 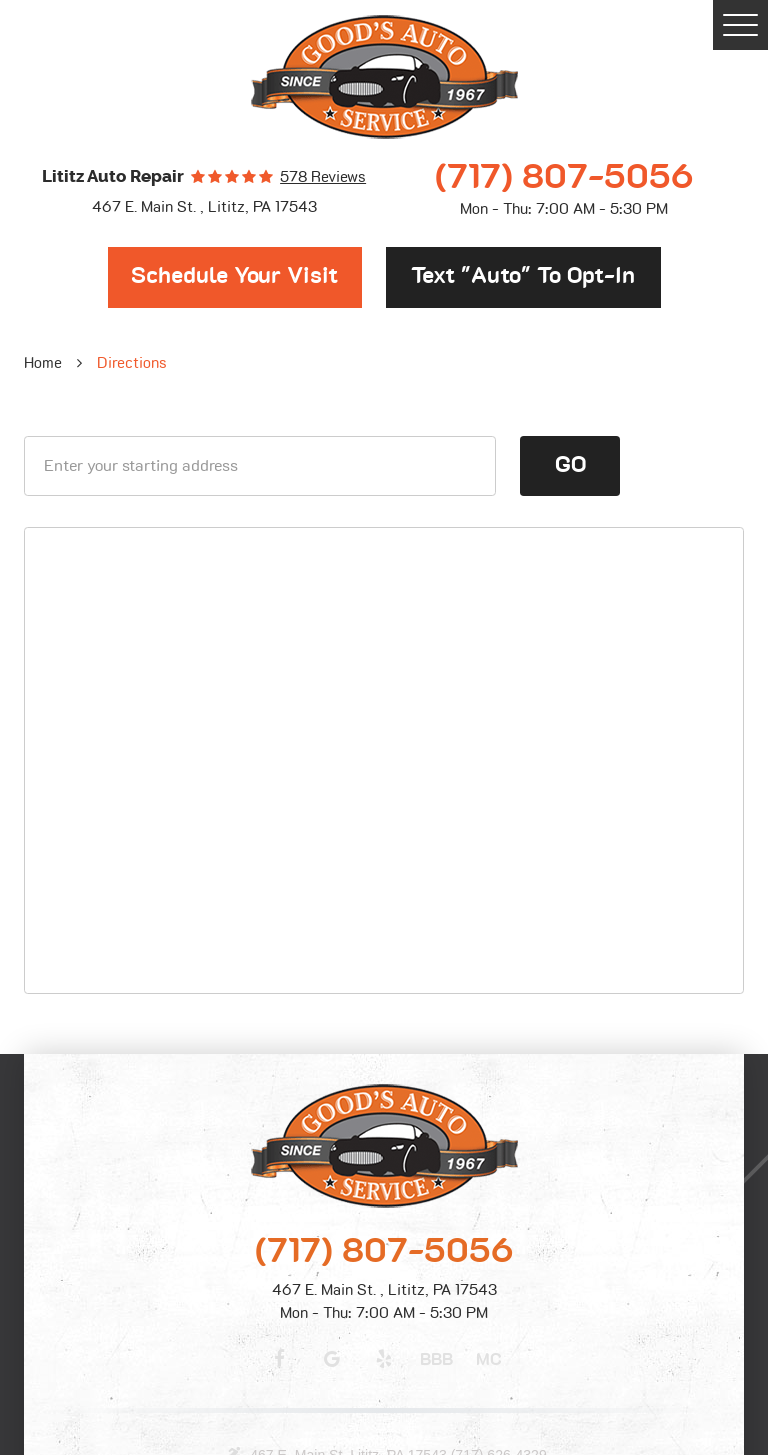 I want to click on Directions, so click(x=132, y=363).